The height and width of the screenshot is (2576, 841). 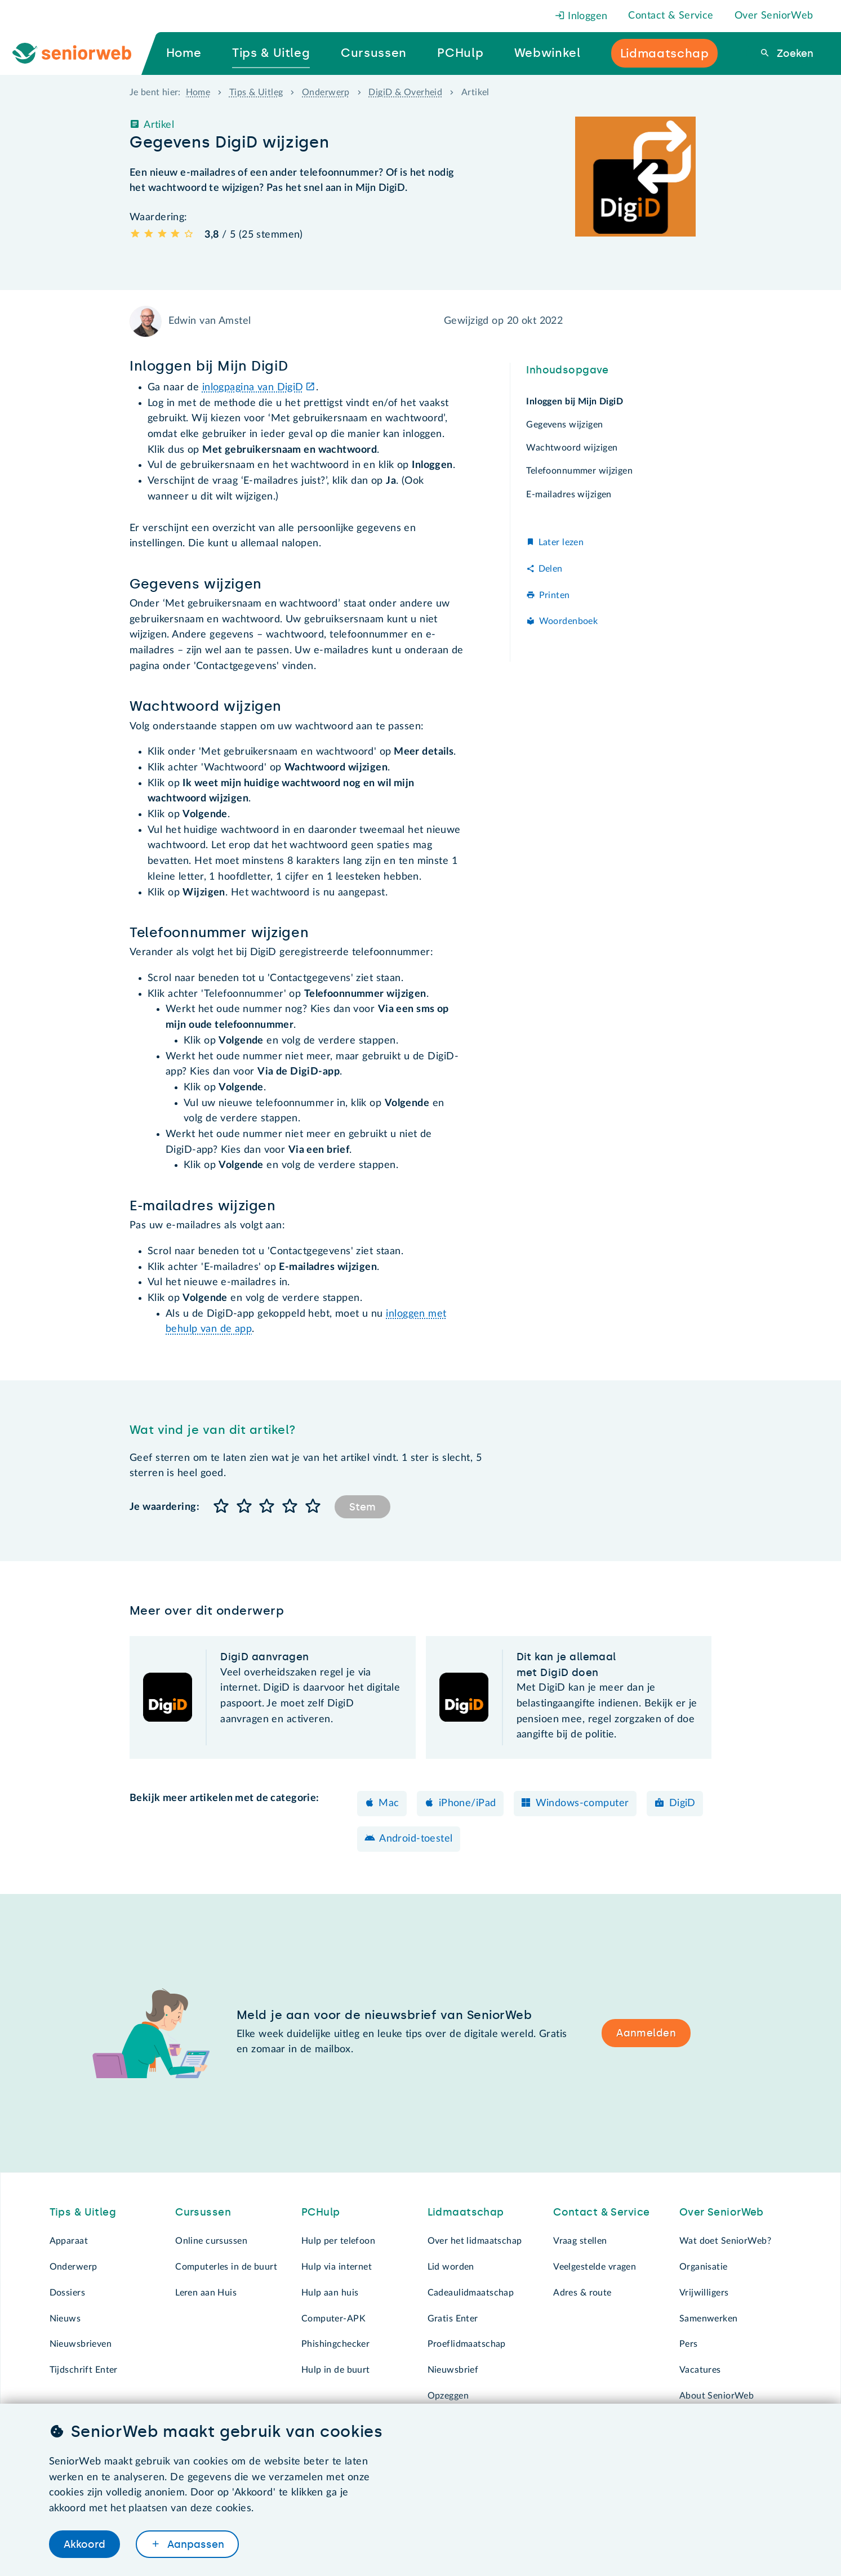 I want to click on Zoeken, so click(x=793, y=53).